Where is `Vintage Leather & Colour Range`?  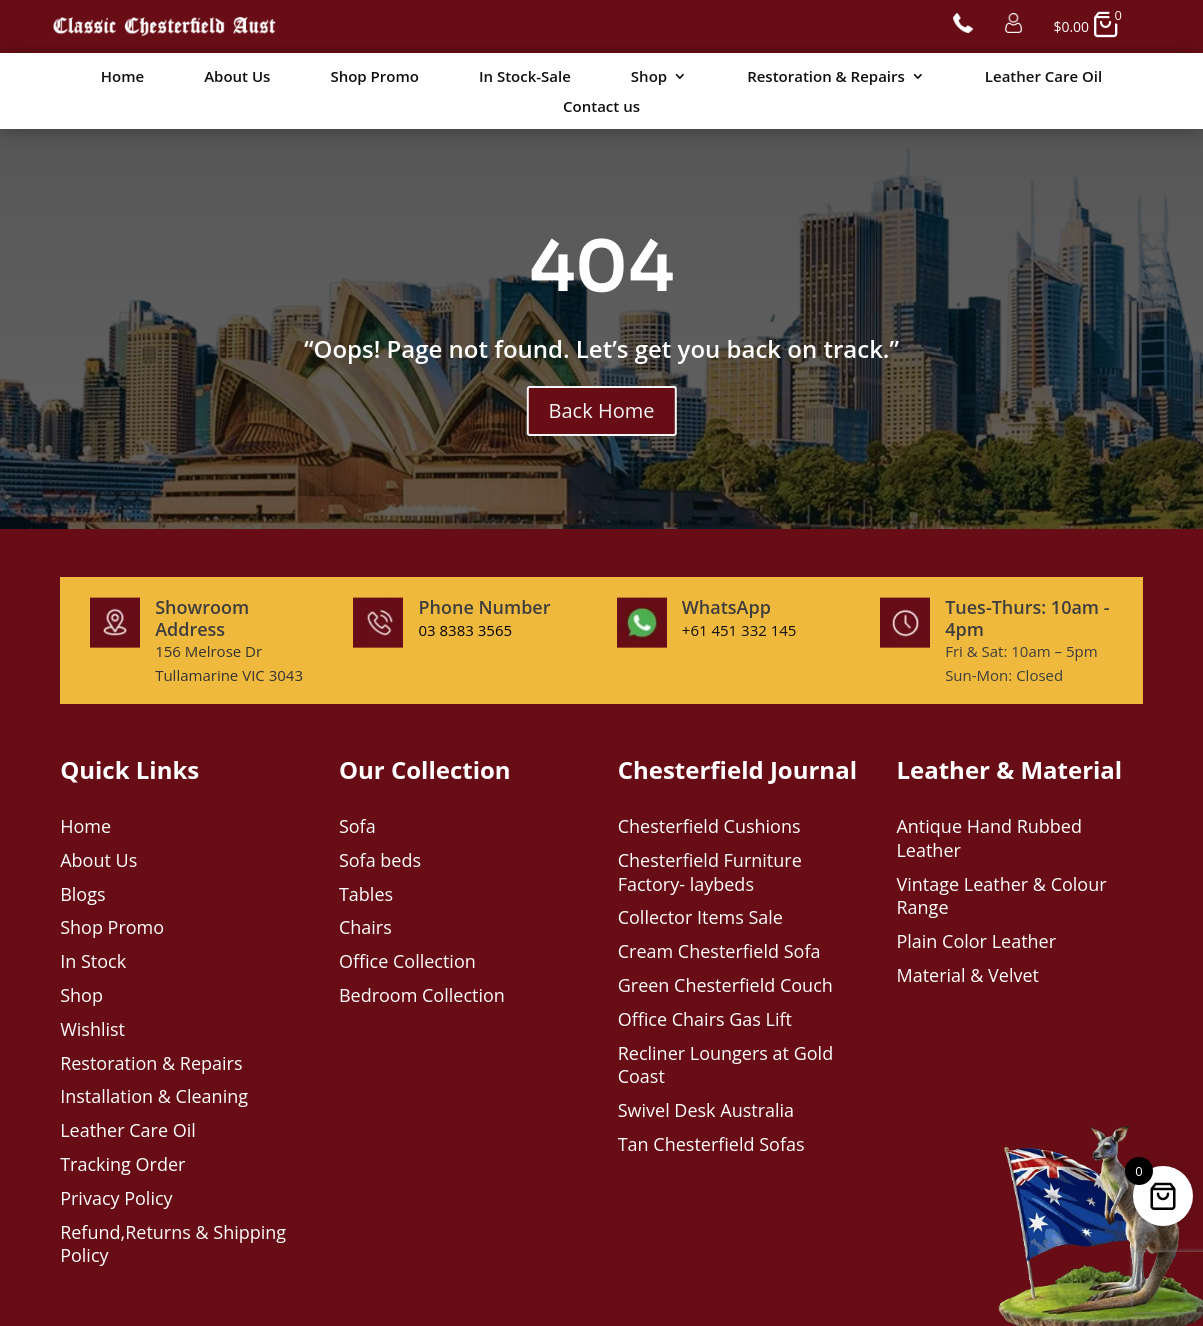
Vintage Leather & Colour Range is located at coordinates (1001, 896).